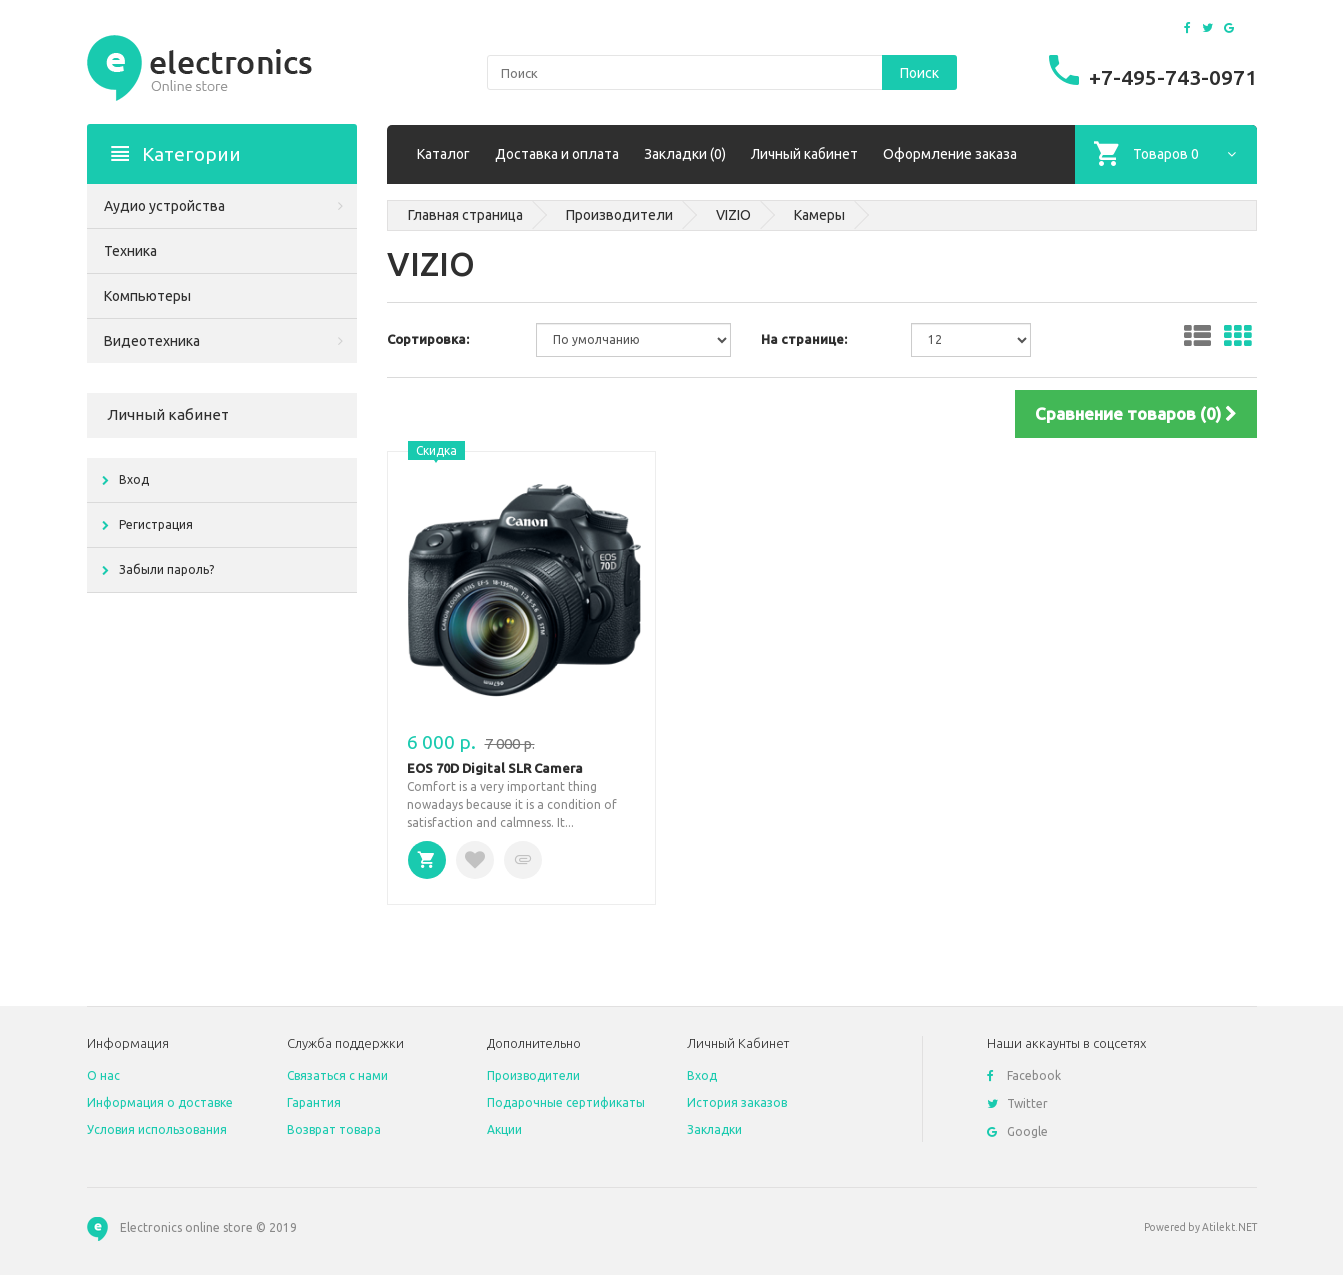 This screenshot has height=1275, width=1343. I want to click on Компьютеры, so click(147, 296).